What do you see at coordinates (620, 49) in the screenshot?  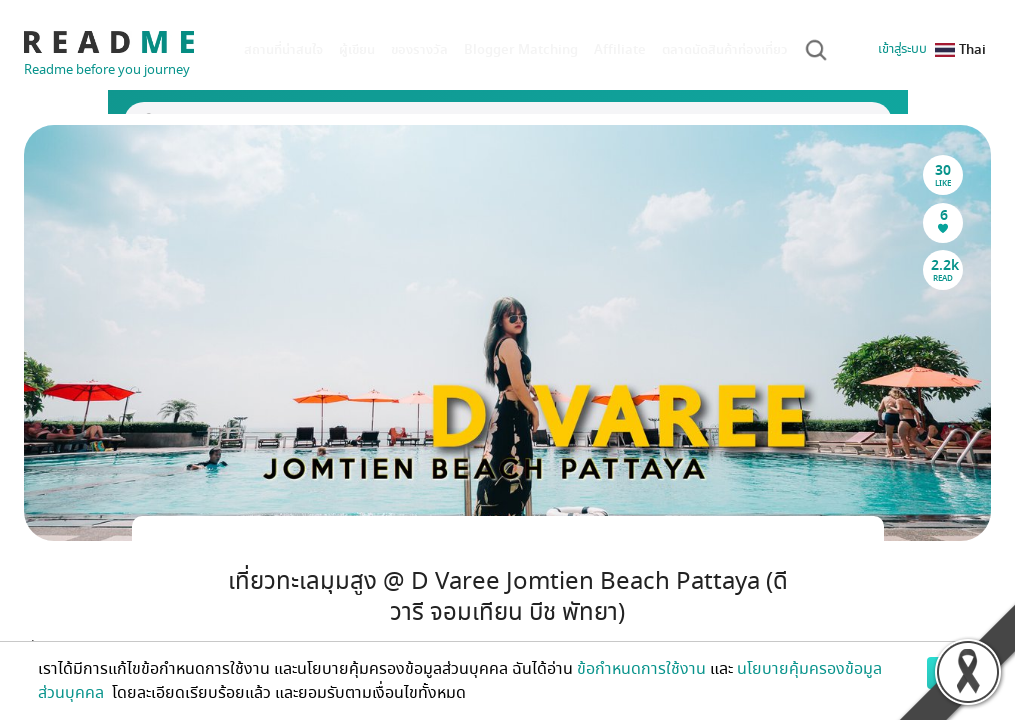 I see `Affiliate` at bounding box center [620, 49].